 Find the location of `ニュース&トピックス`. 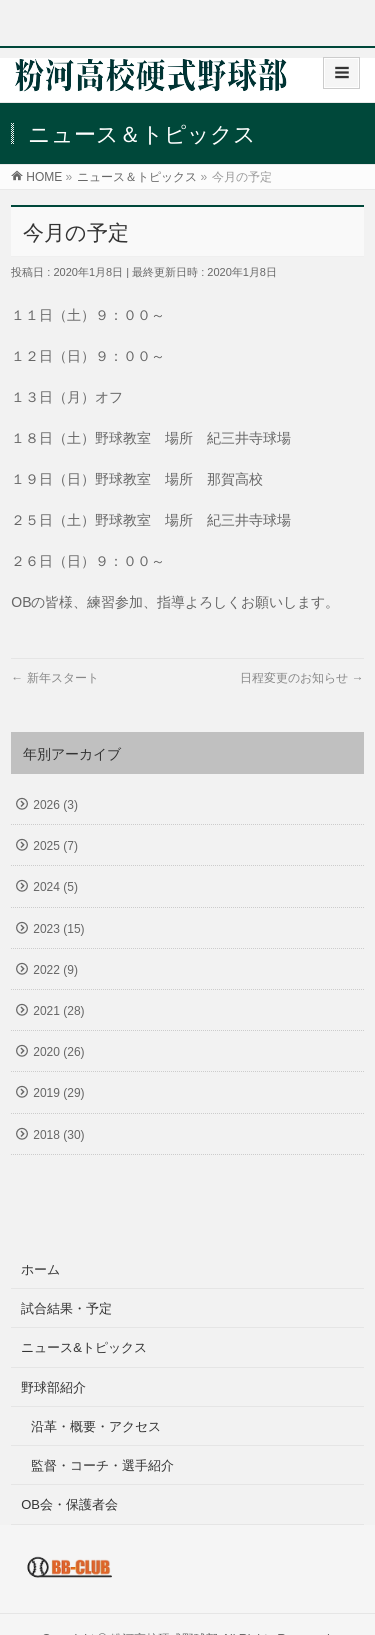

ニュース&トピックス is located at coordinates (84, 1347).